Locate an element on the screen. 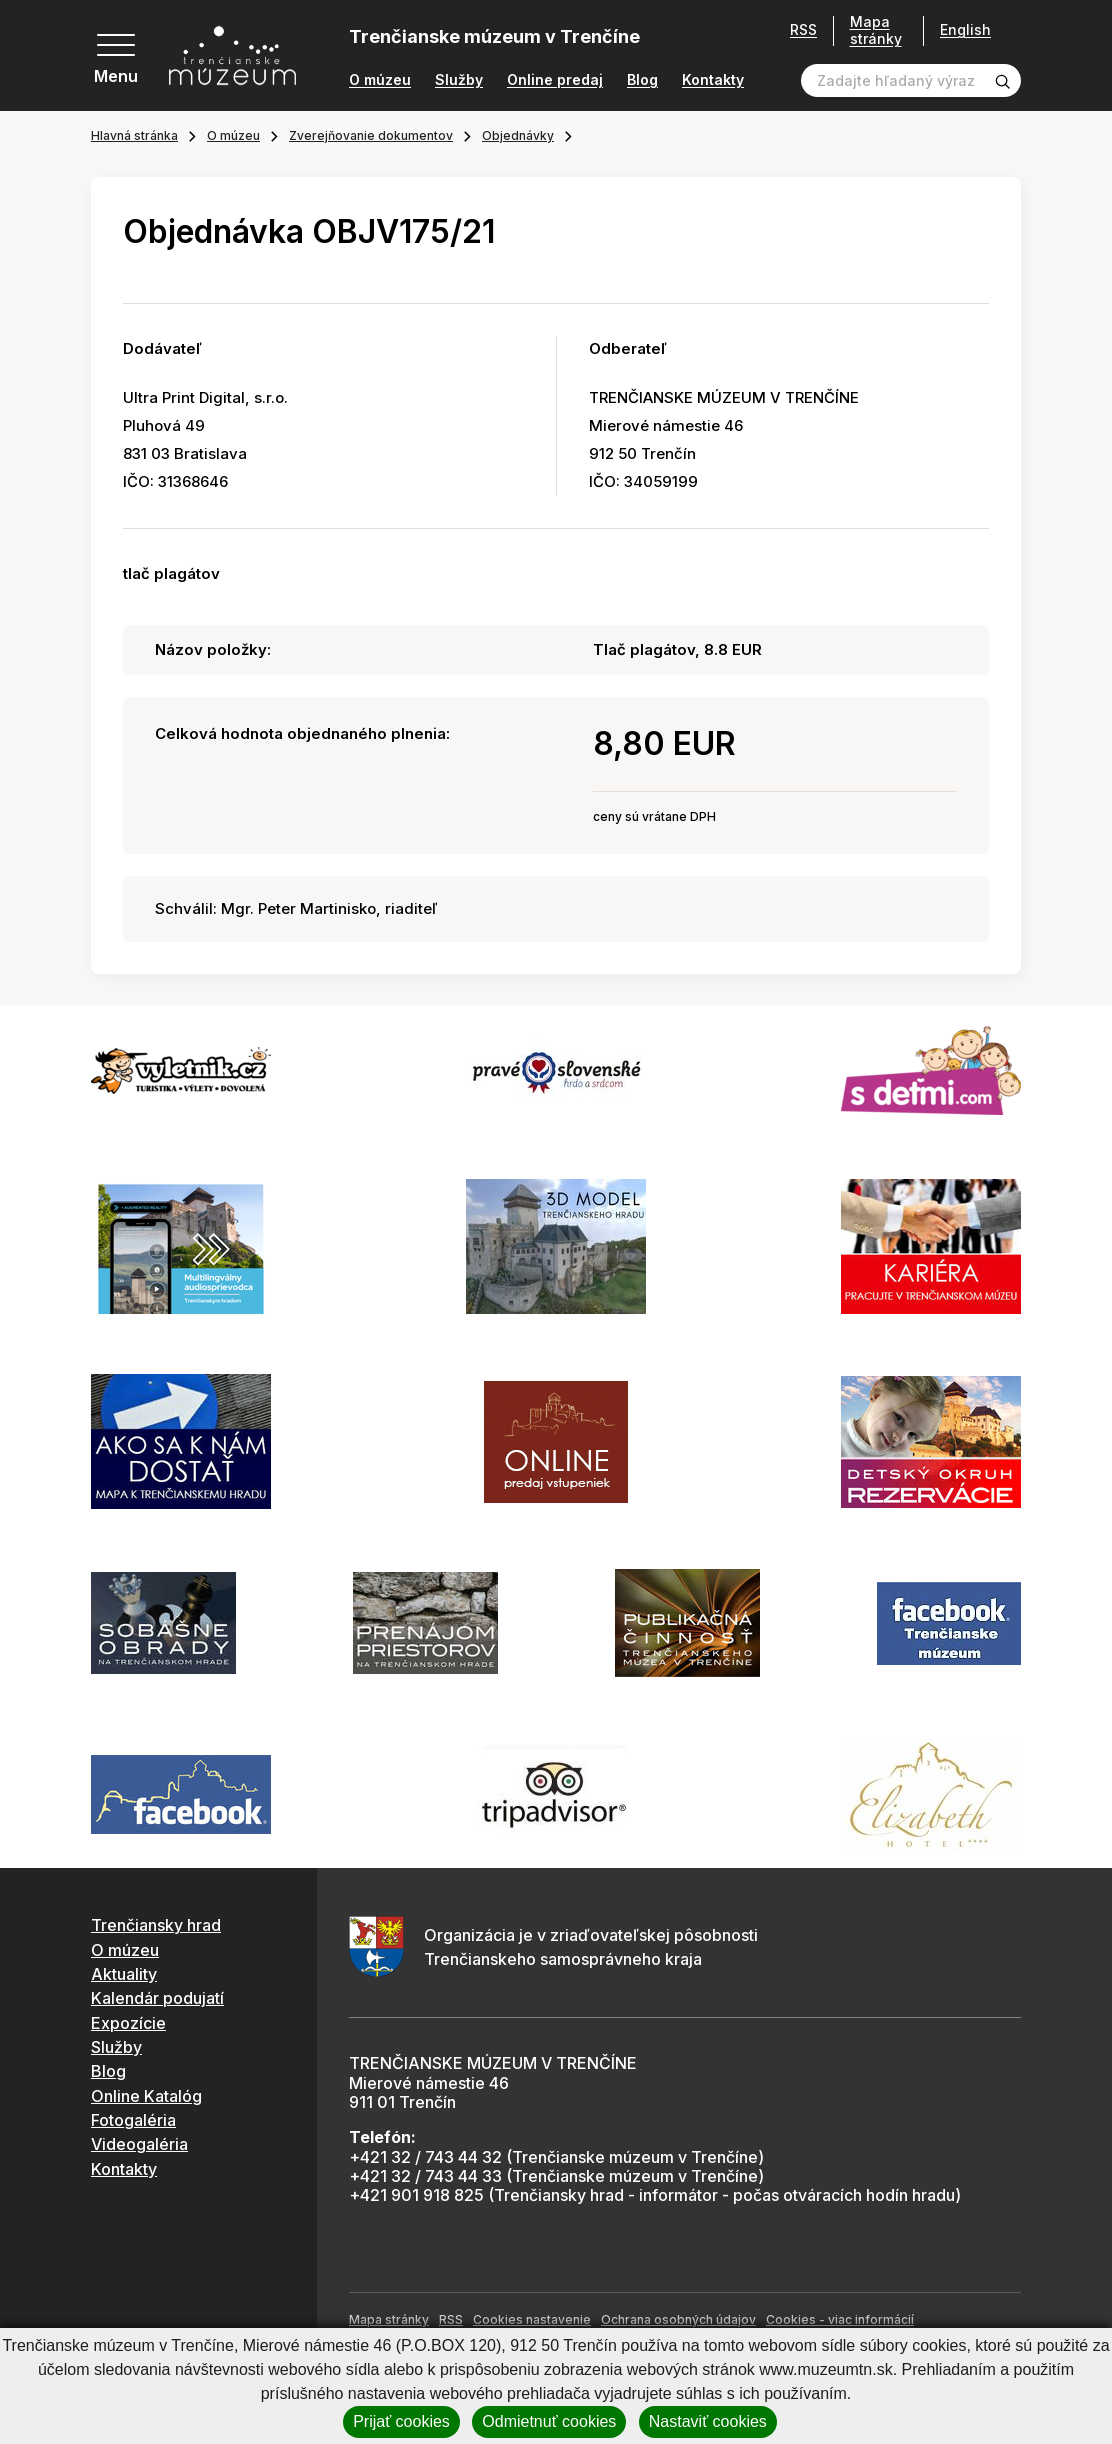  Kontakty is located at coordinates (713, 80).